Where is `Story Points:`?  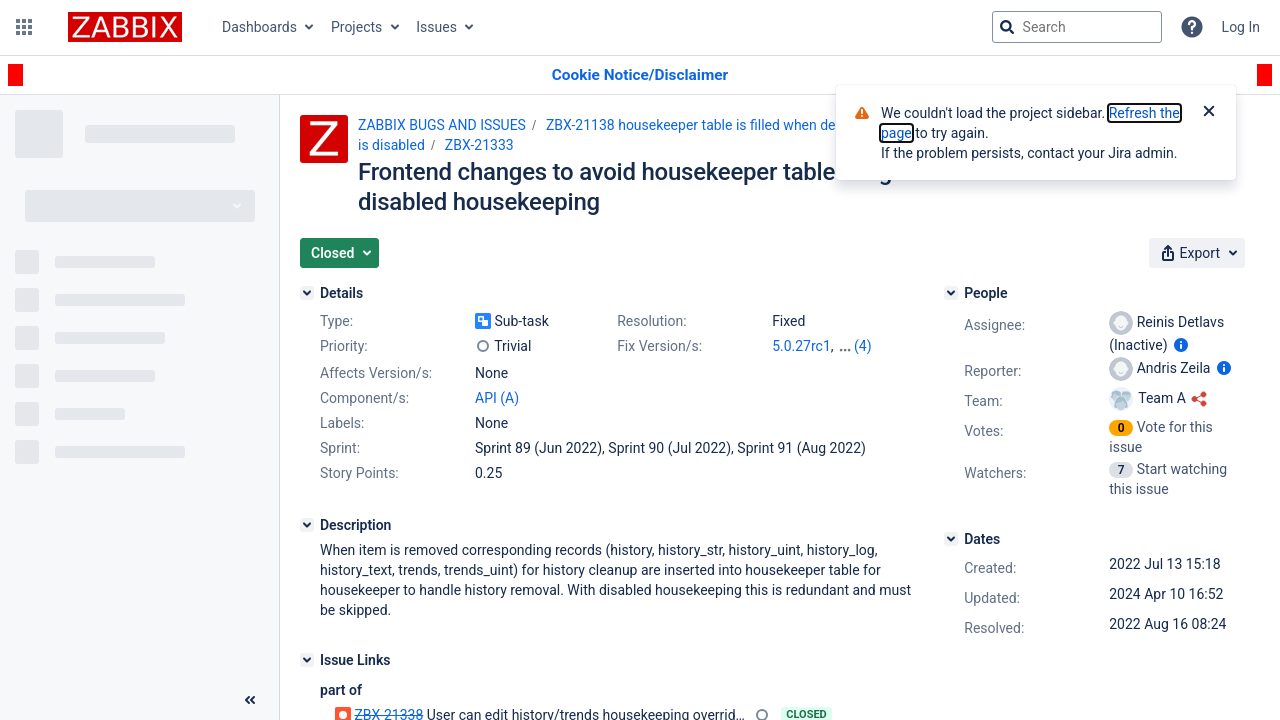
Story Points: is located at coordinates (359, 473).